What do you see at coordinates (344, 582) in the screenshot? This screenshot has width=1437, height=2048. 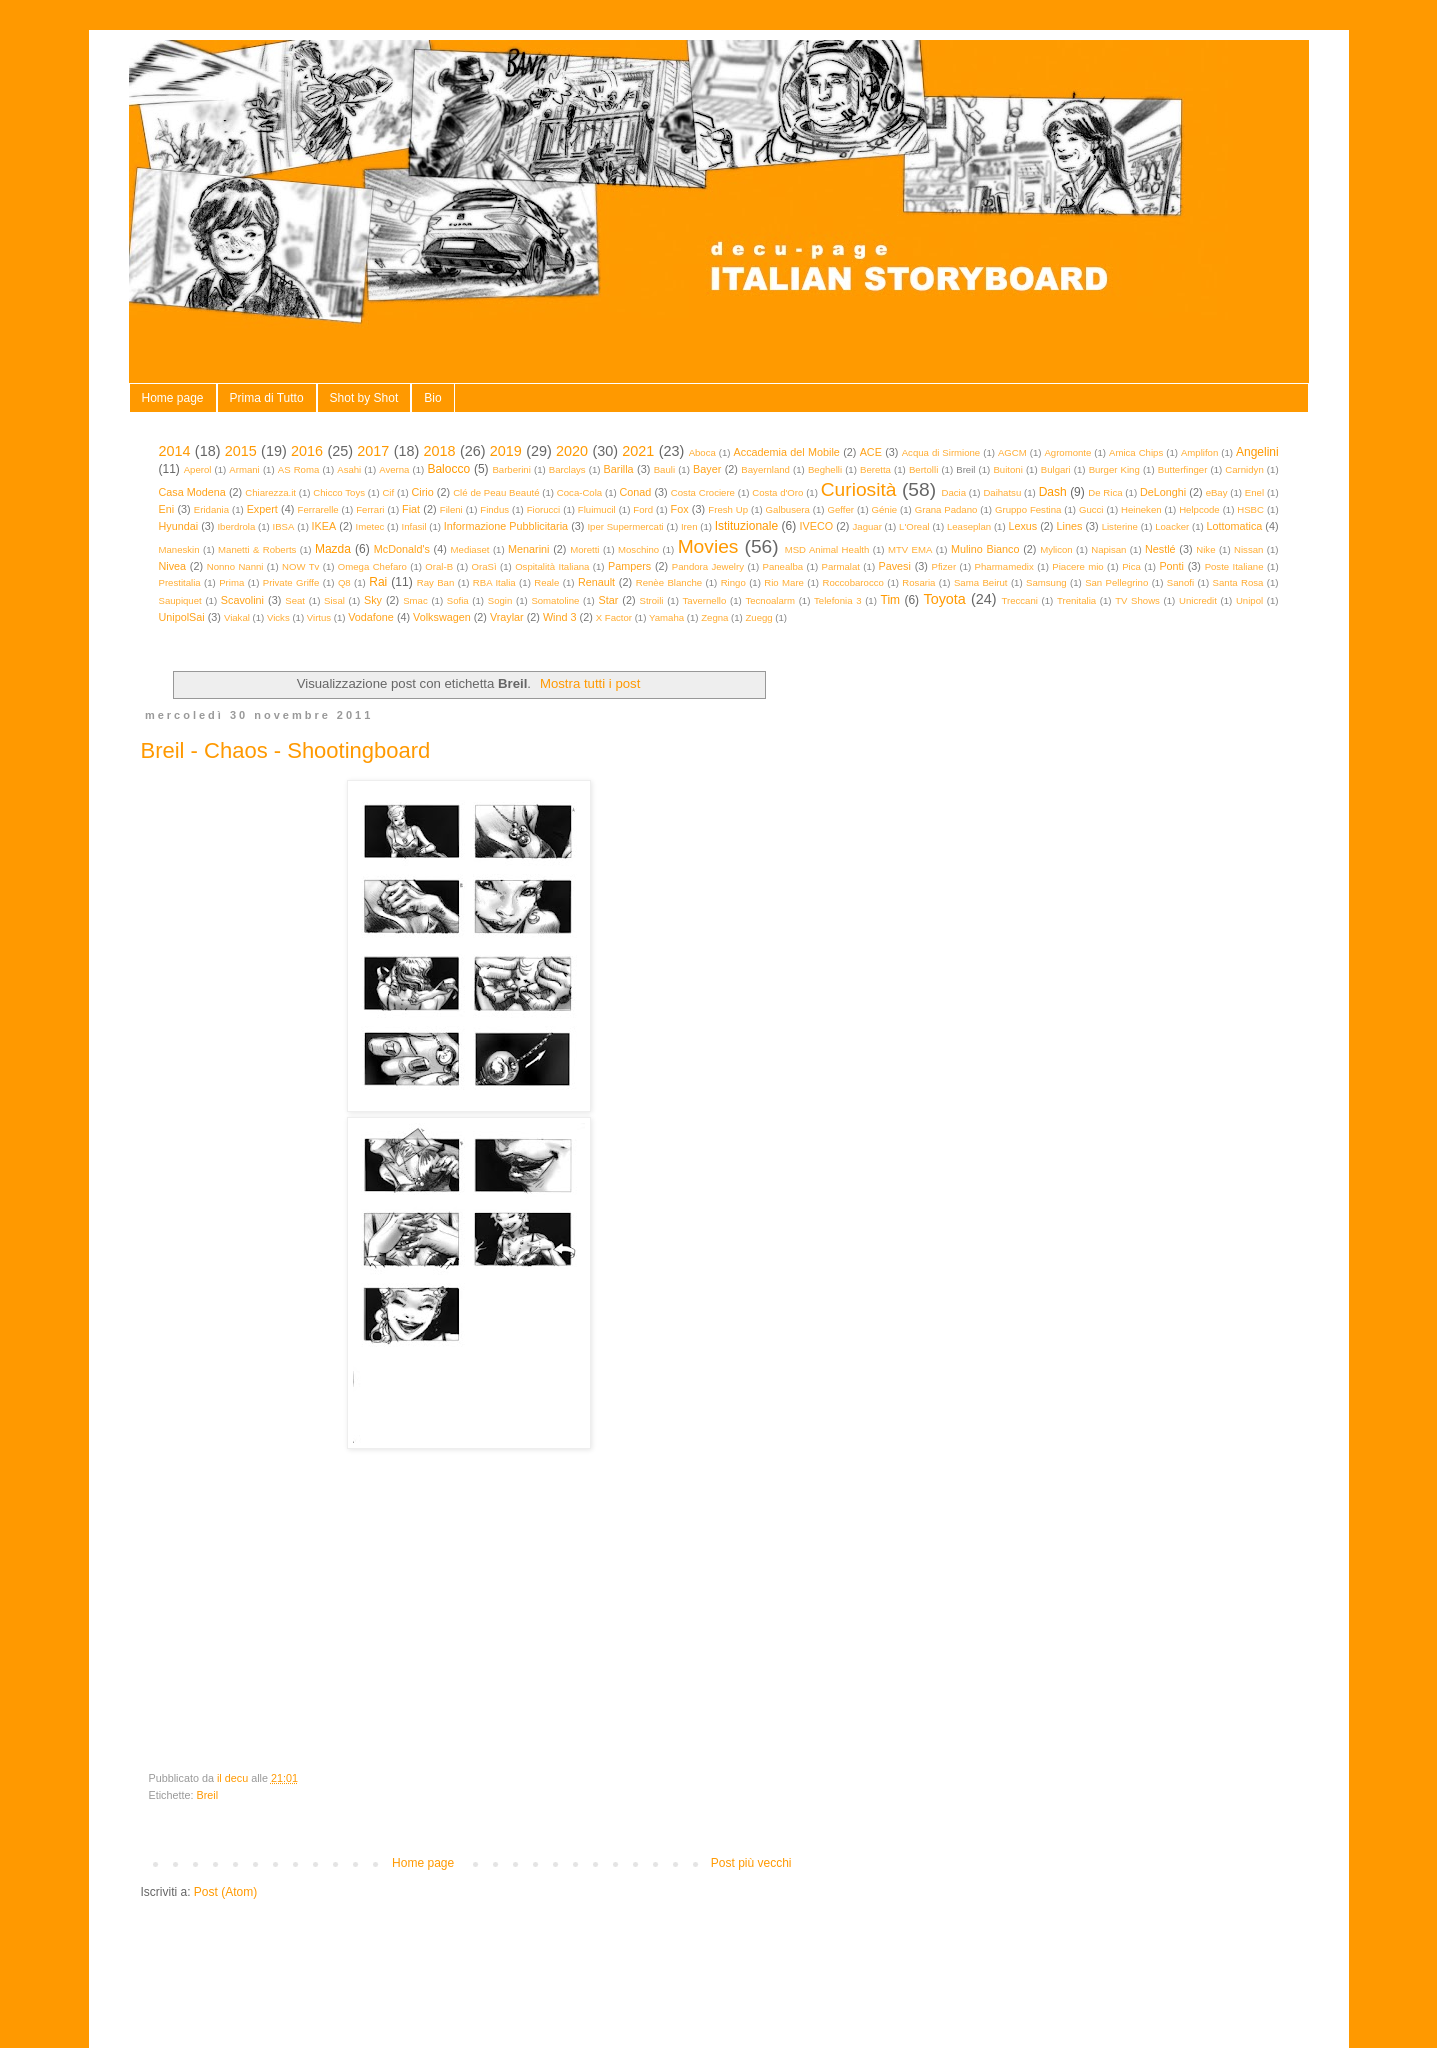 I see `Q8` at bounding box center [344, 582].